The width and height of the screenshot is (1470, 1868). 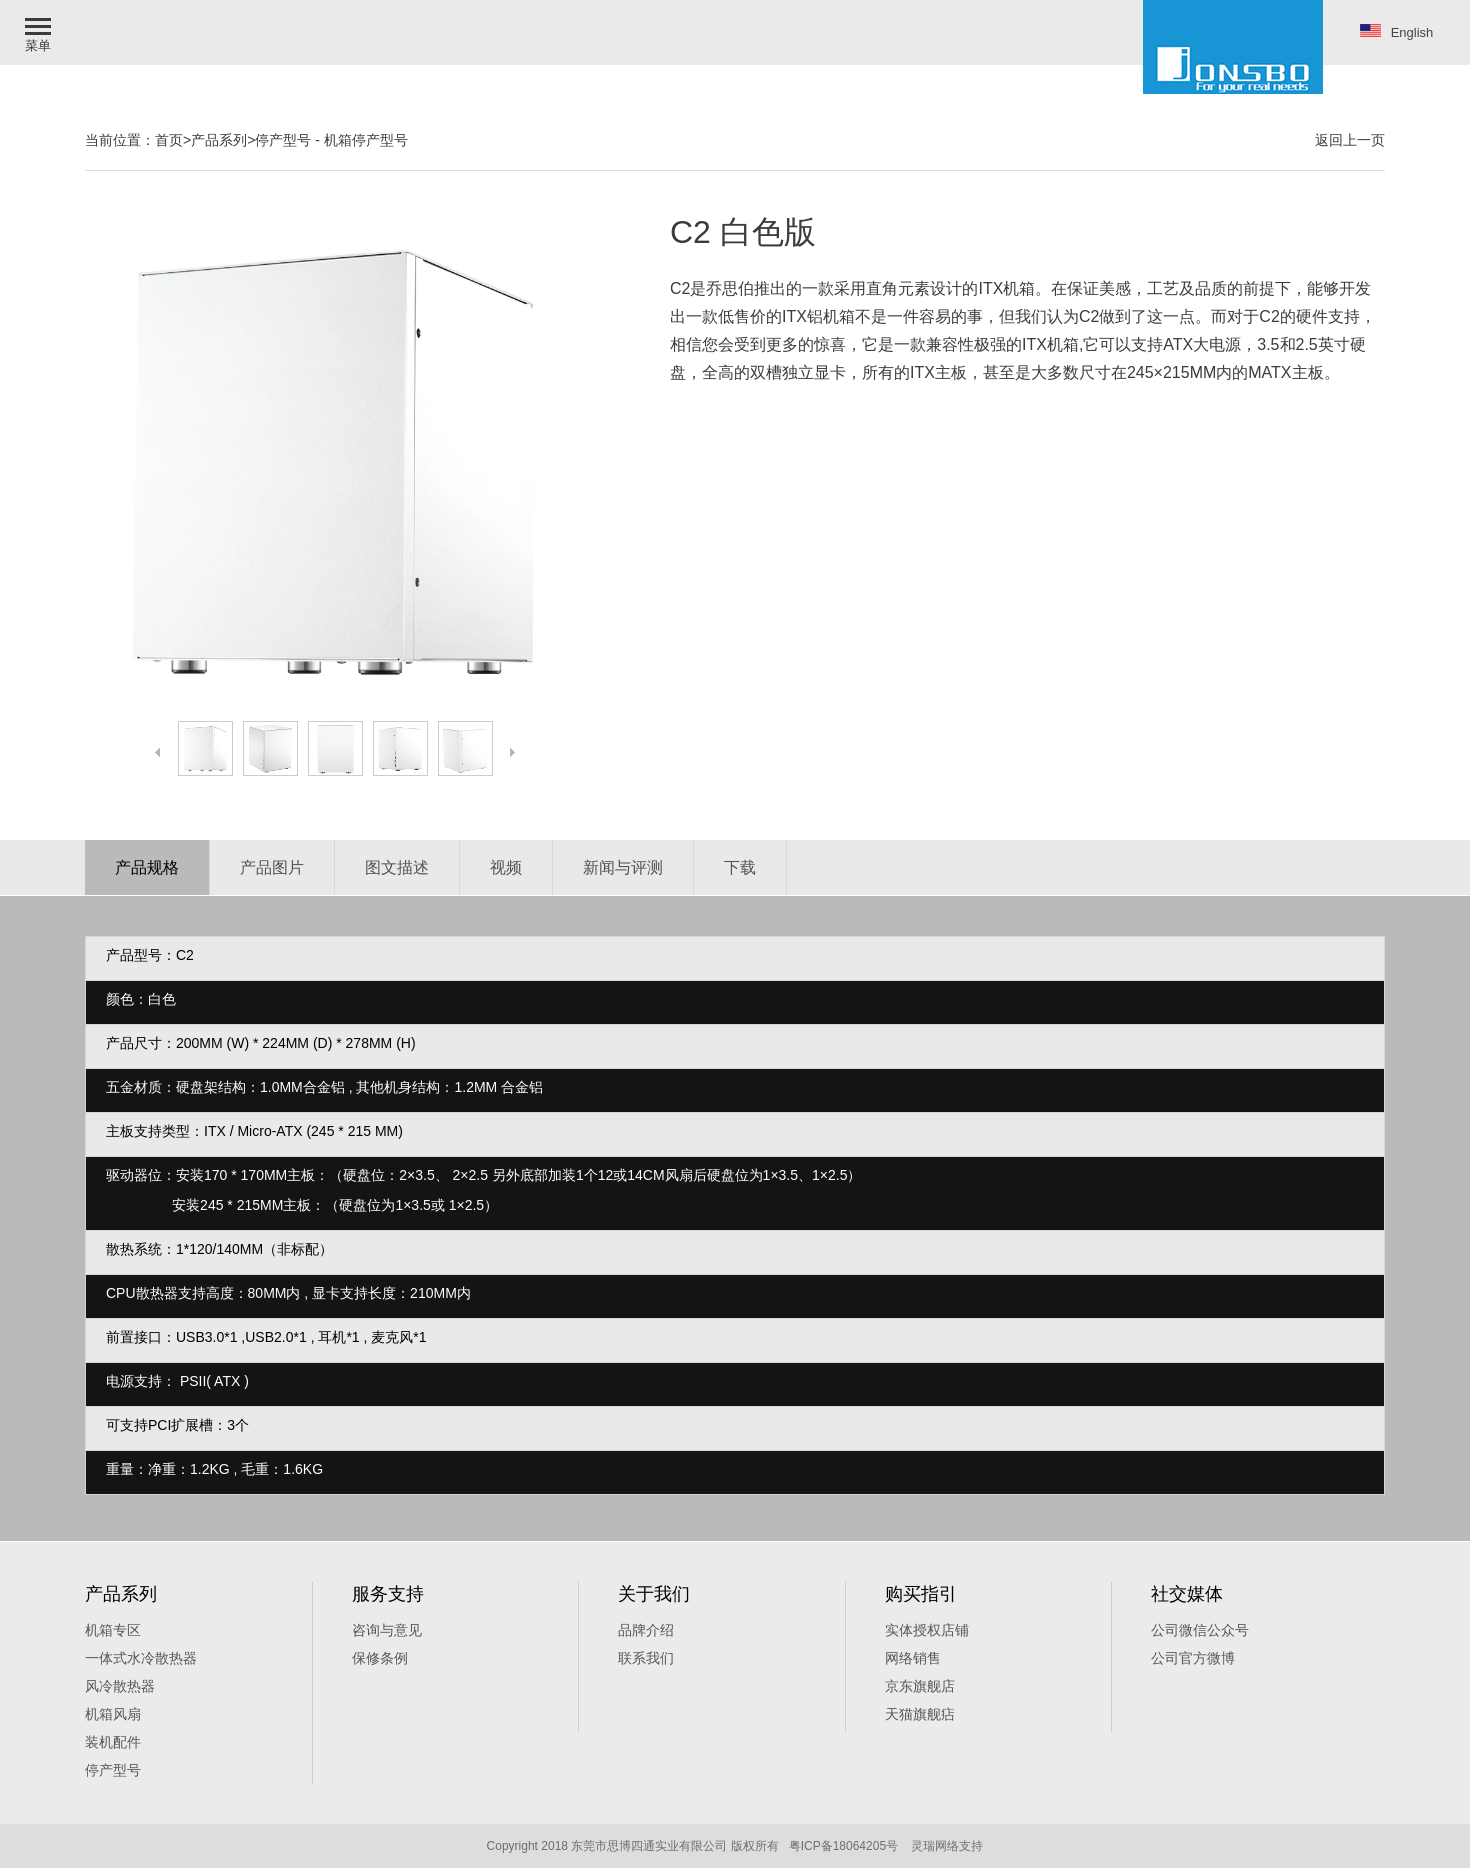 I want to click on 品牌介绍, so click(x=646, y=1630).